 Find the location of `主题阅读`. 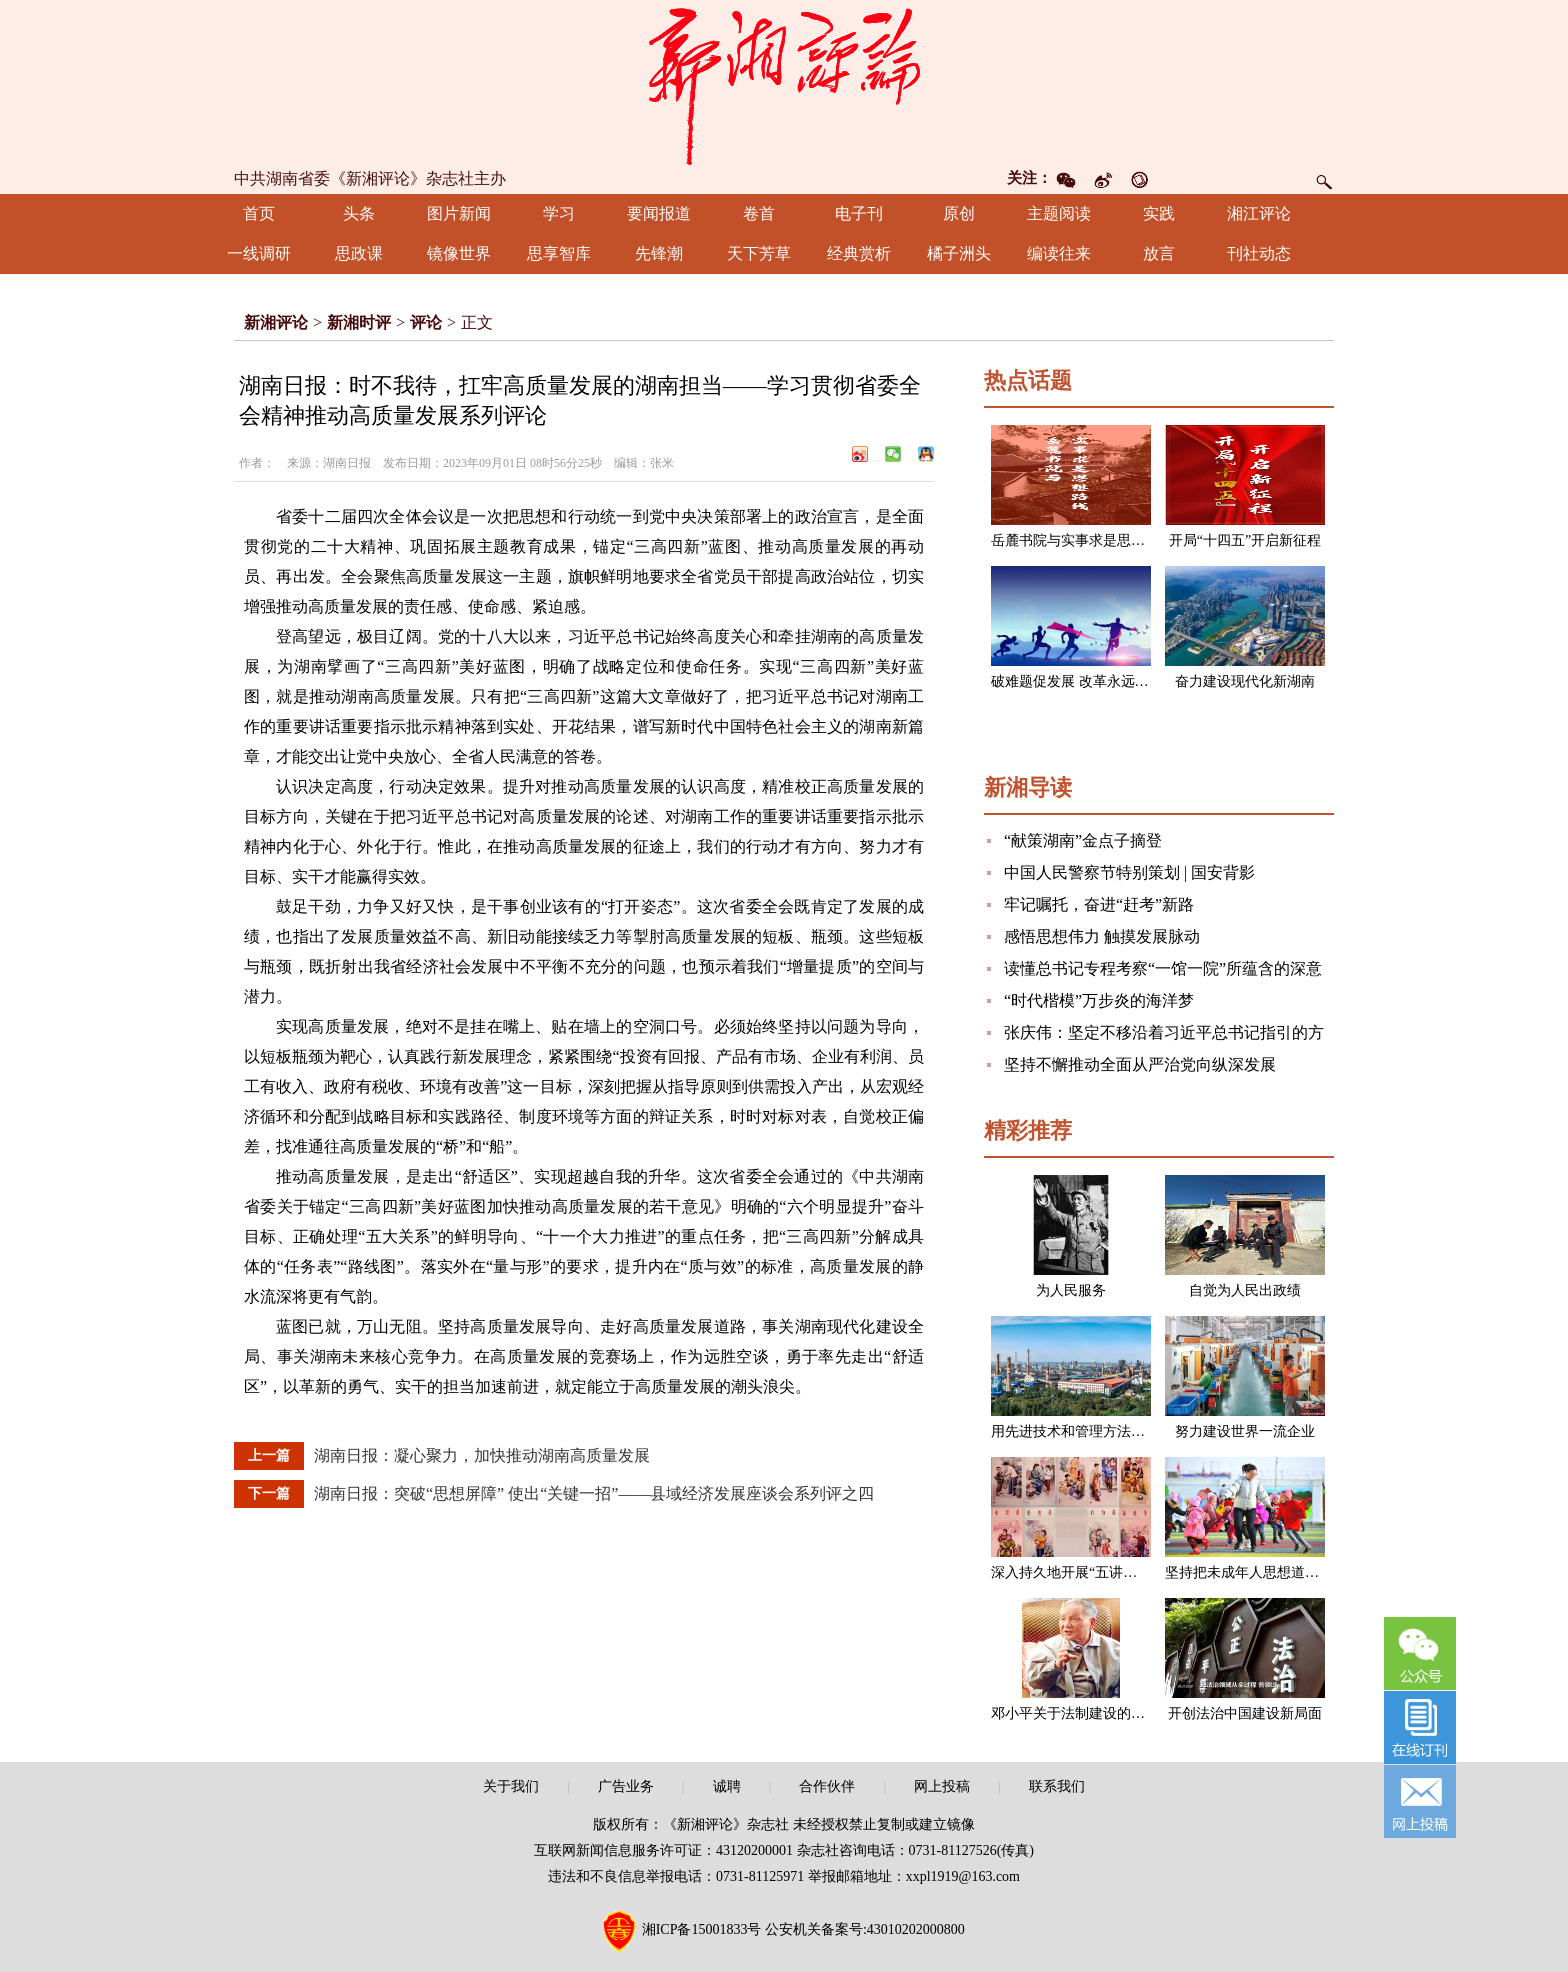

主题阅读 is located at coordinates (1059, 213).